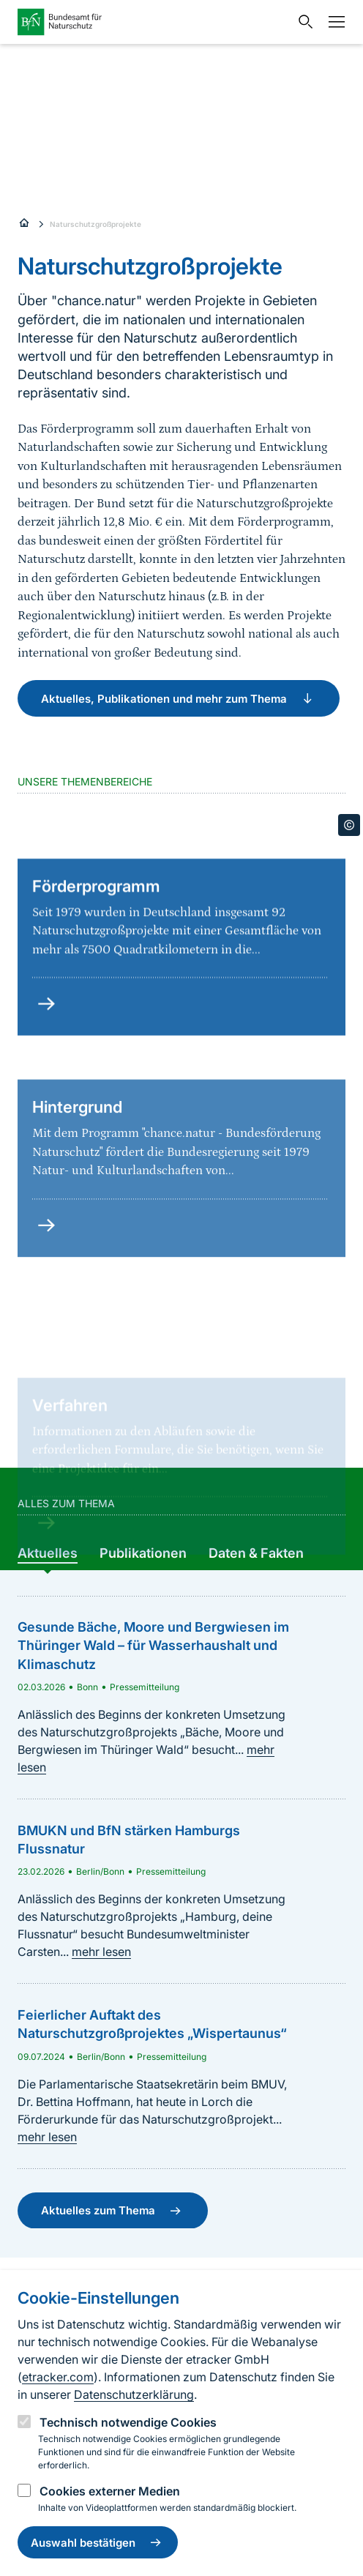 The width and height of the screenshot is (363, 2576). What do you see at coordinates (178, 698) in the screenshot?
I see `Aktuelles, Publikationen und mehr zum Thema` at bounding box center [178, 698].